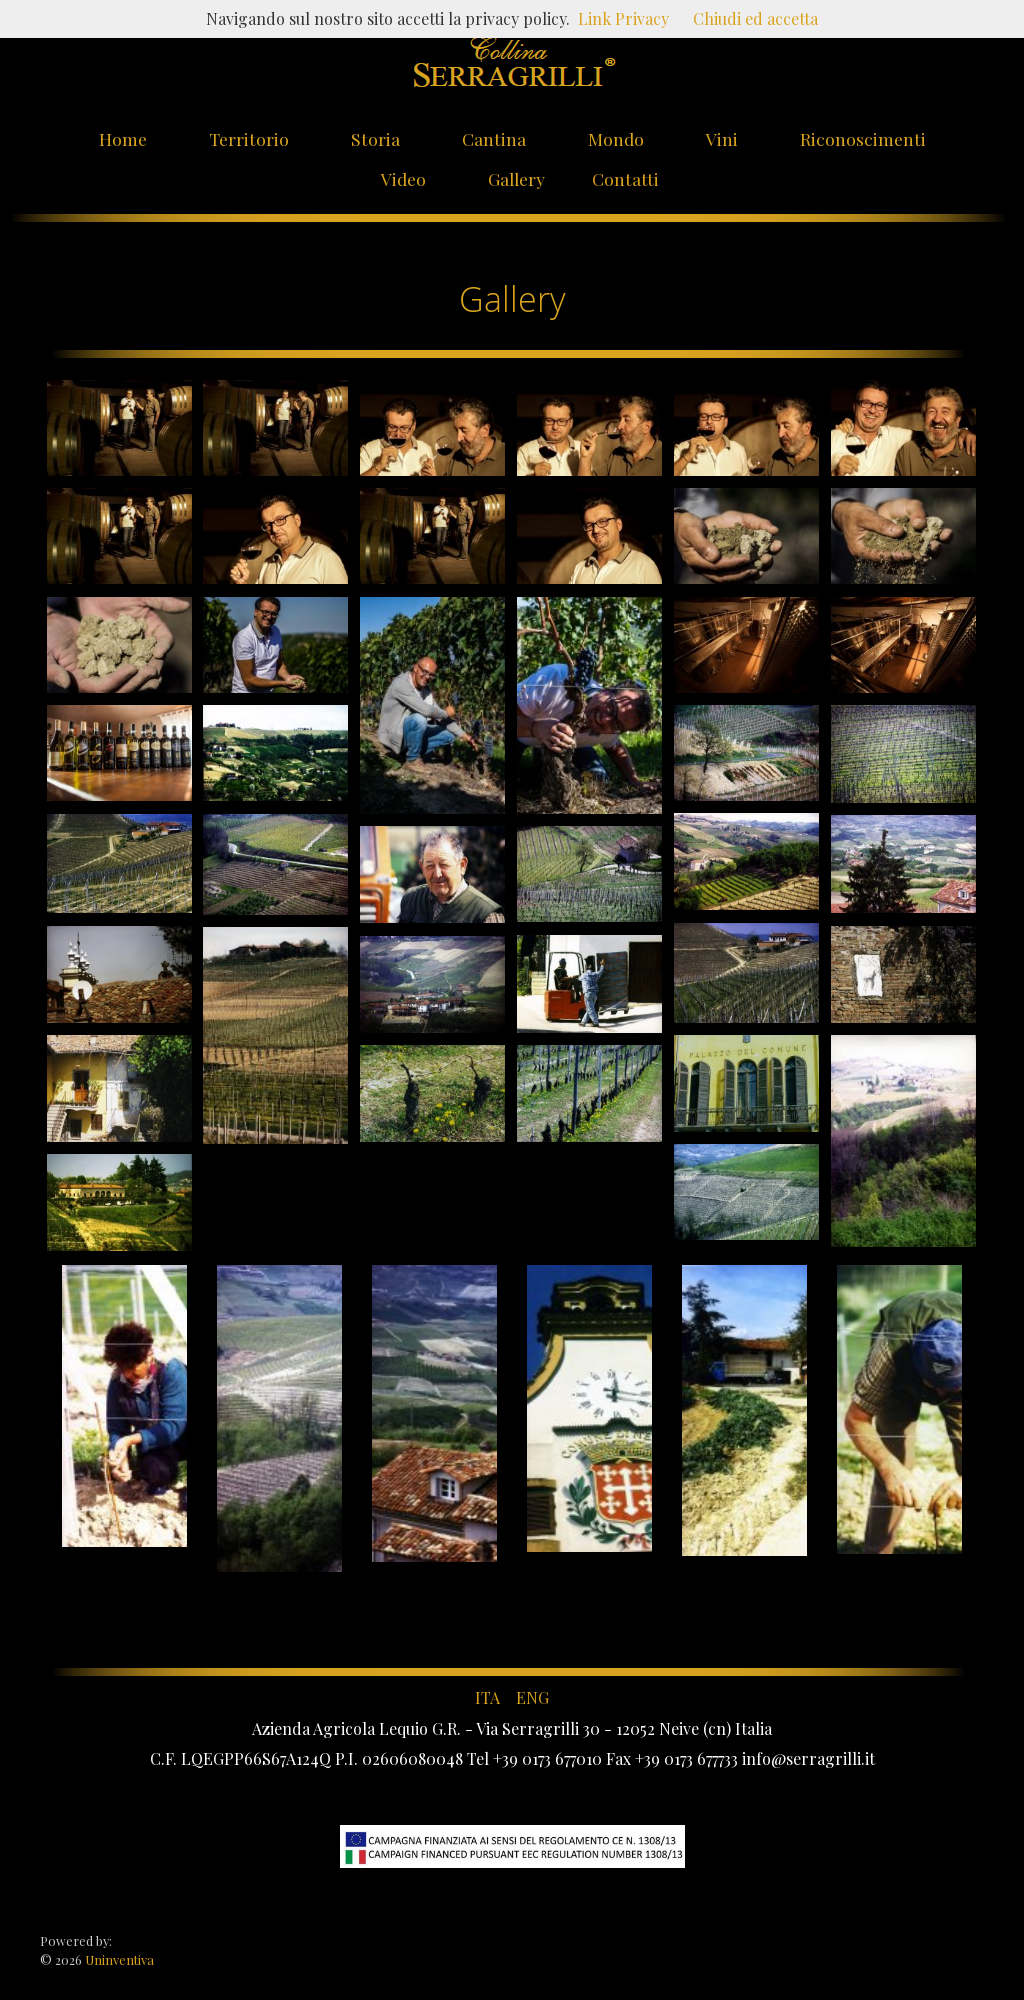  What do you see at coordinates (625, 178) in the screenshot?
I see `Contatti` at bounding box center [625, 178].